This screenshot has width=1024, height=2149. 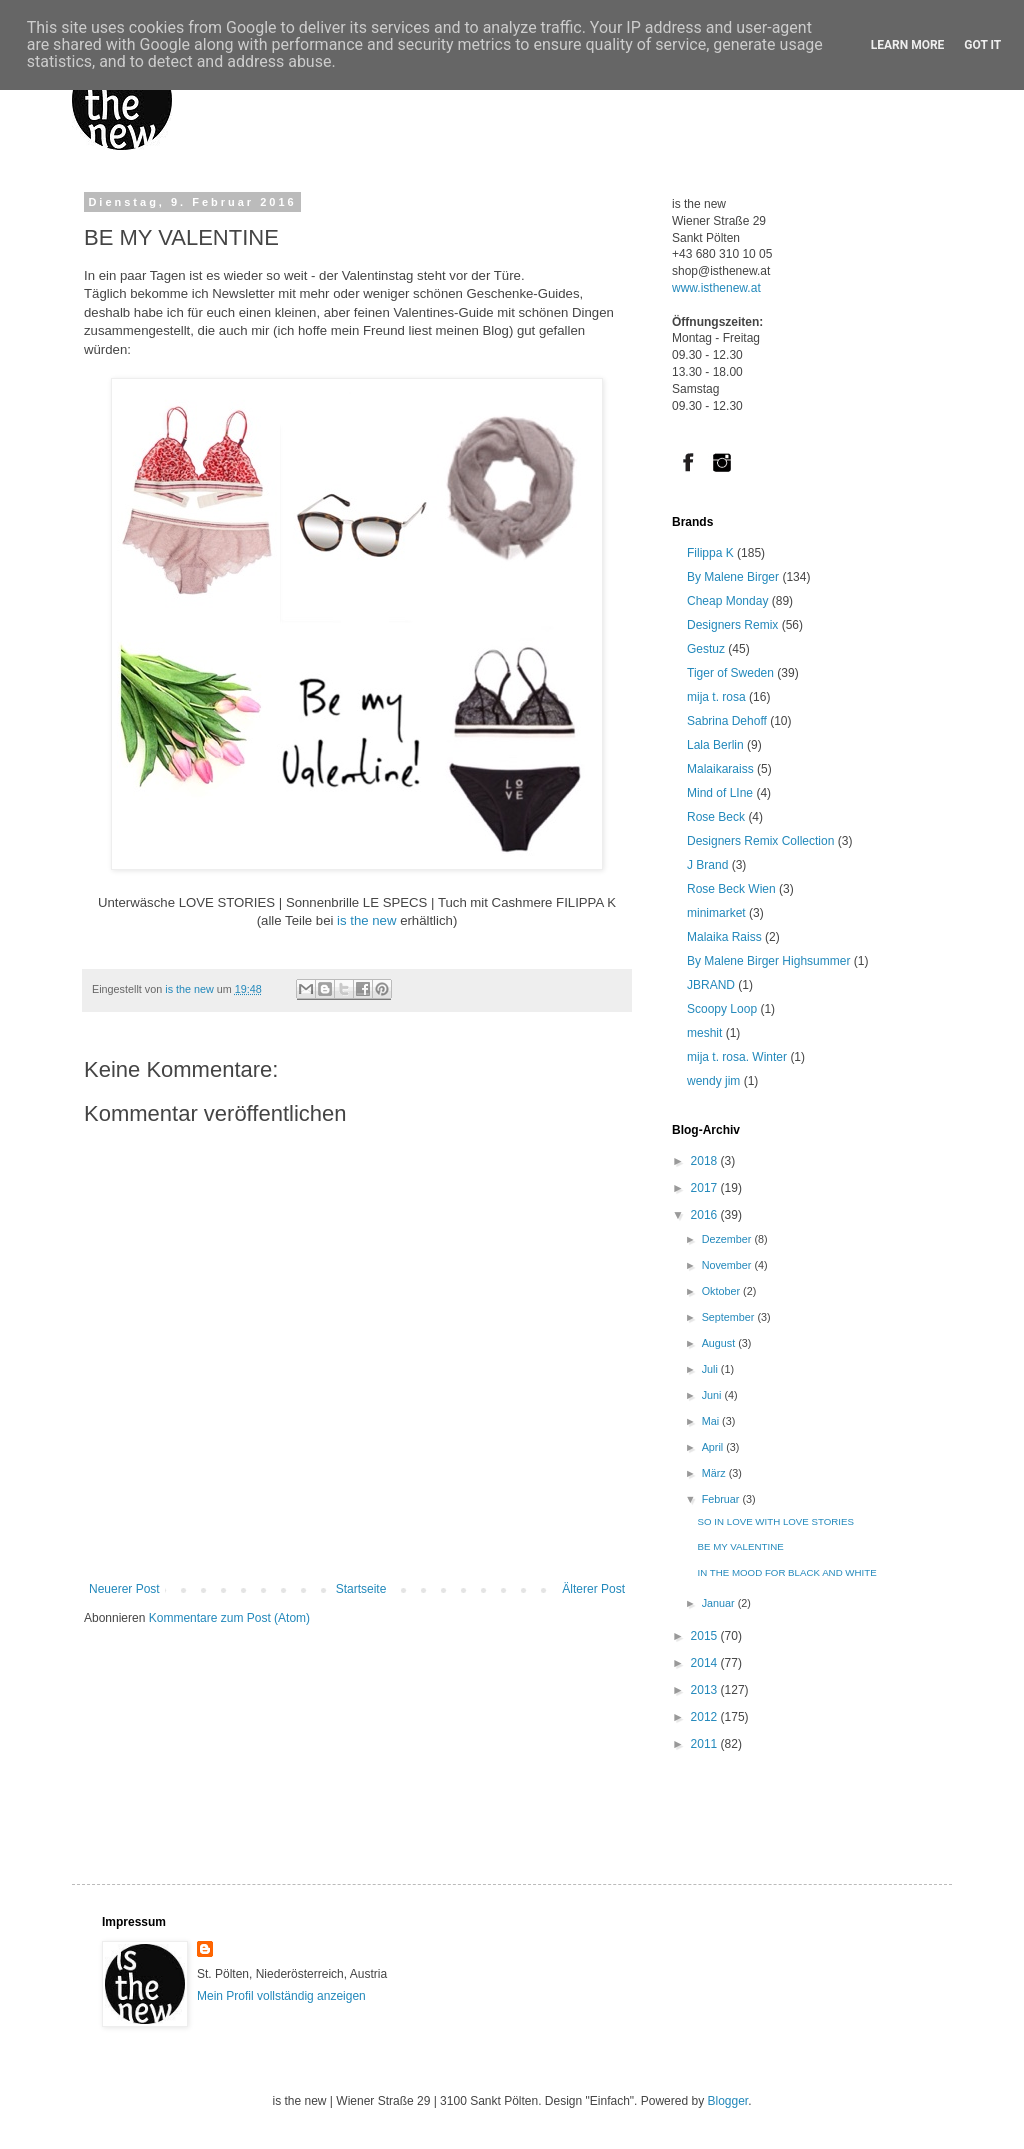 What do you see at coordinates (720, 793) in the screenshot?
I see `Mind of LIne` at bounding box center [720, 793].